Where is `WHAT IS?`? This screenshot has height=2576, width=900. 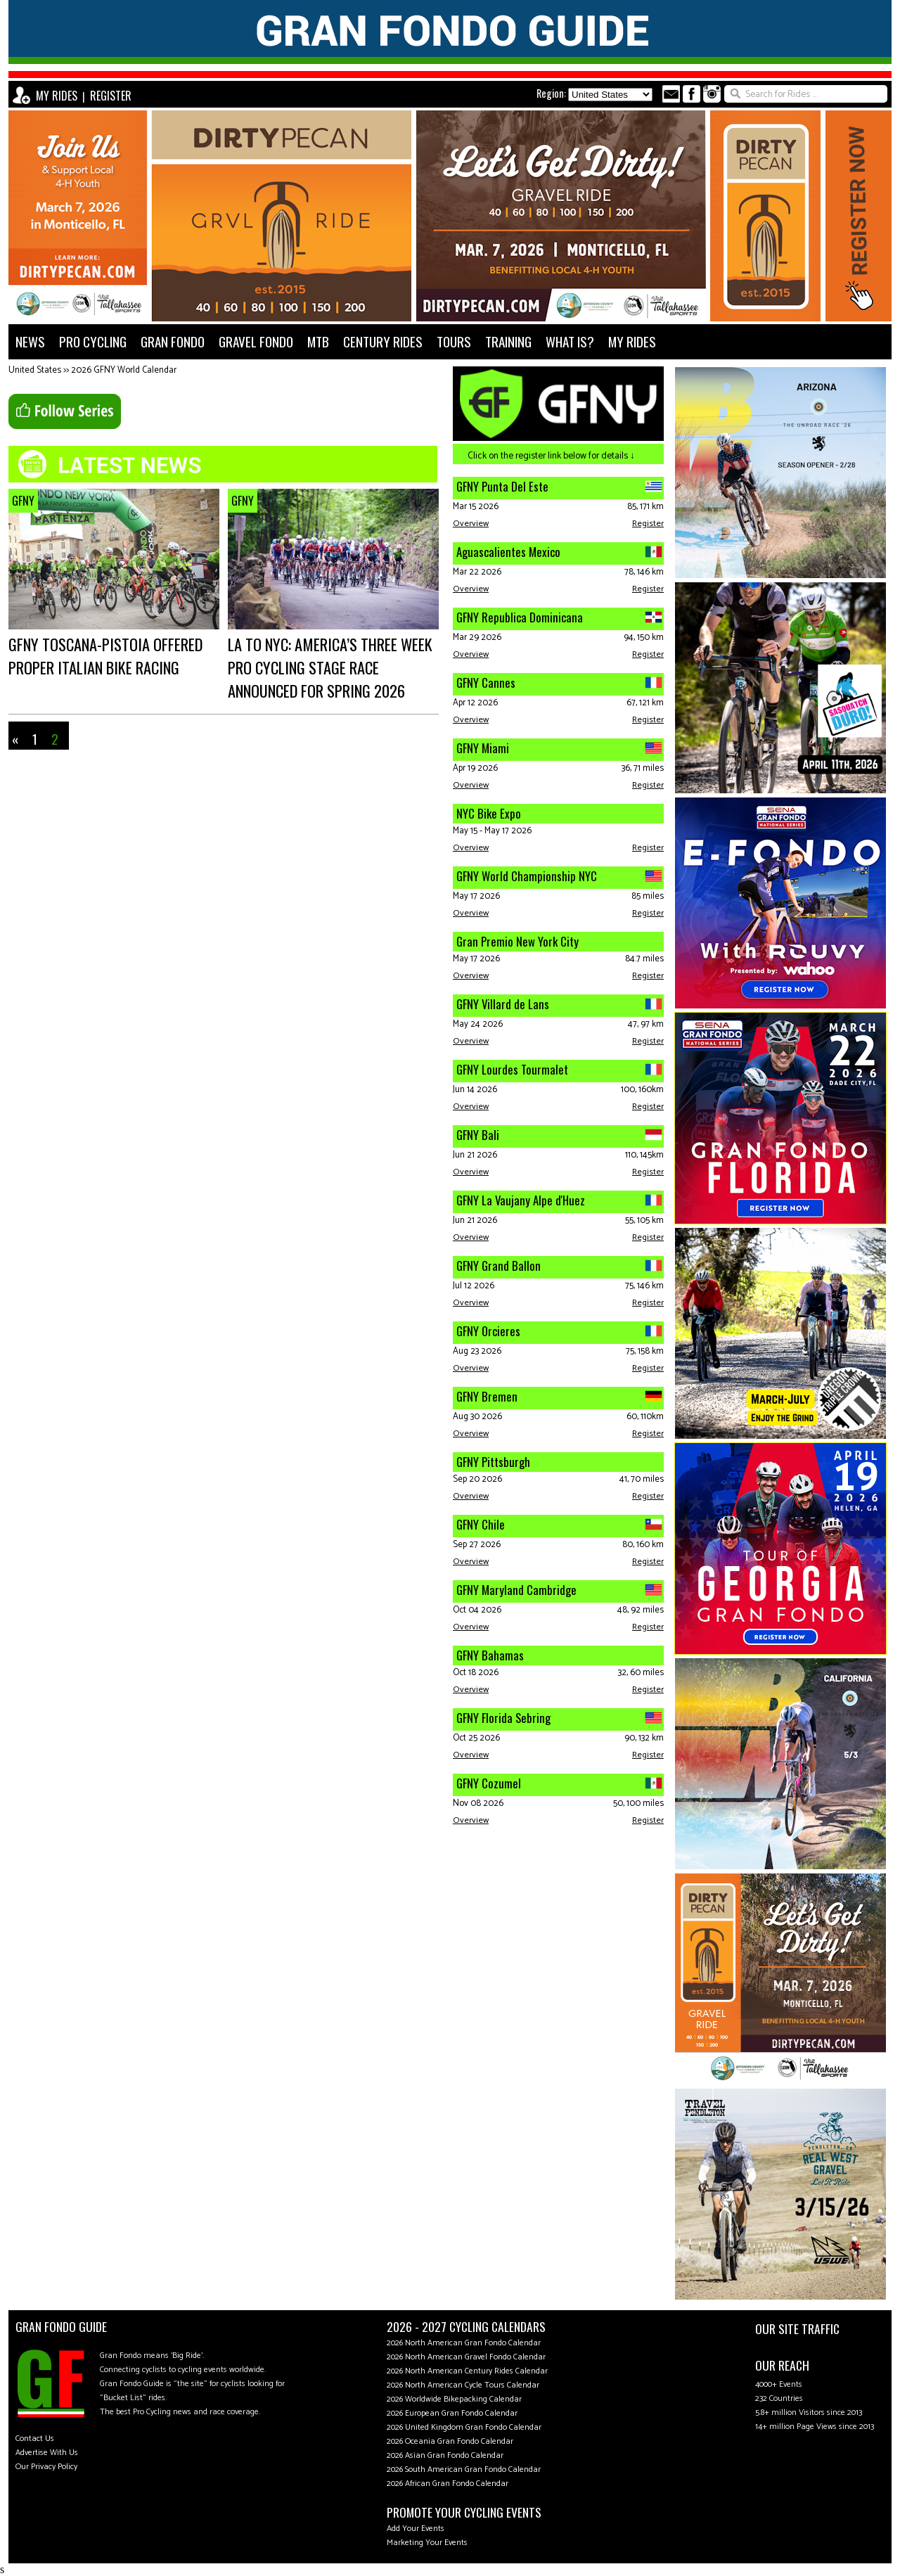 WHAT IS? is located at coordinates (570, 341).